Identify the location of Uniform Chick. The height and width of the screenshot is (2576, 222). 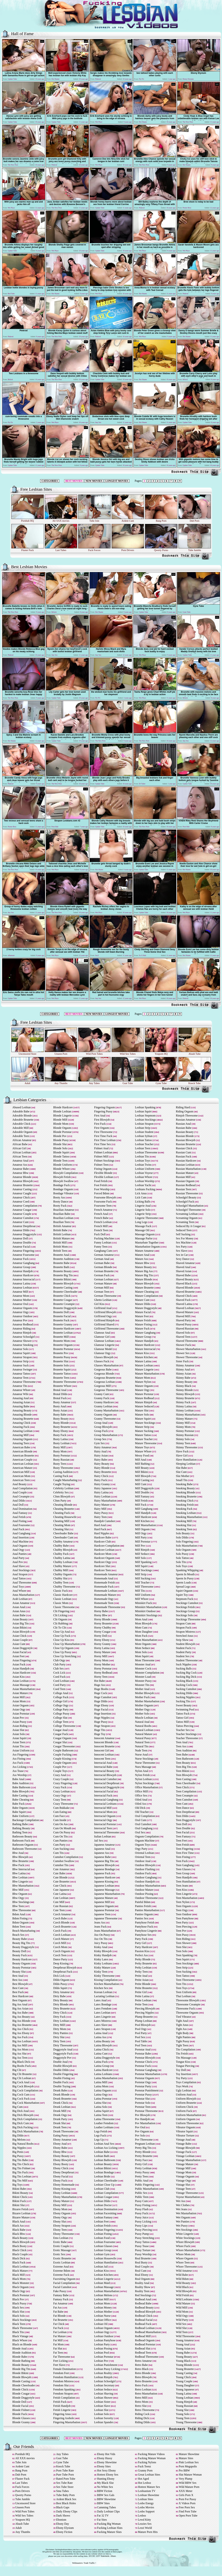
(184, 2106).